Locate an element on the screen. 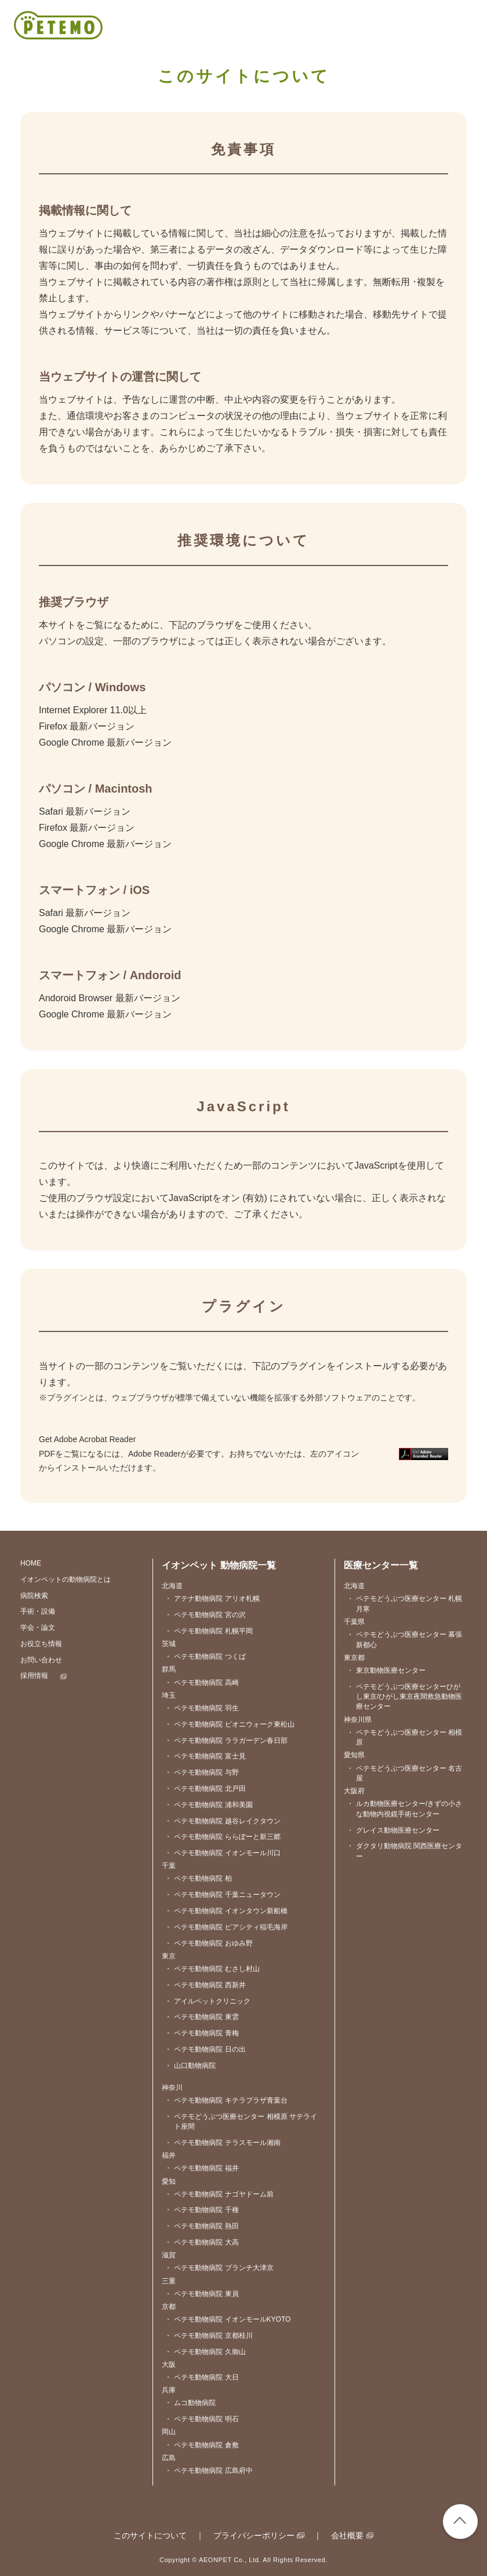 The width and height of the screenshot is (487, 2576). アイルペットクリニック is located at coordinates (207, 2001).